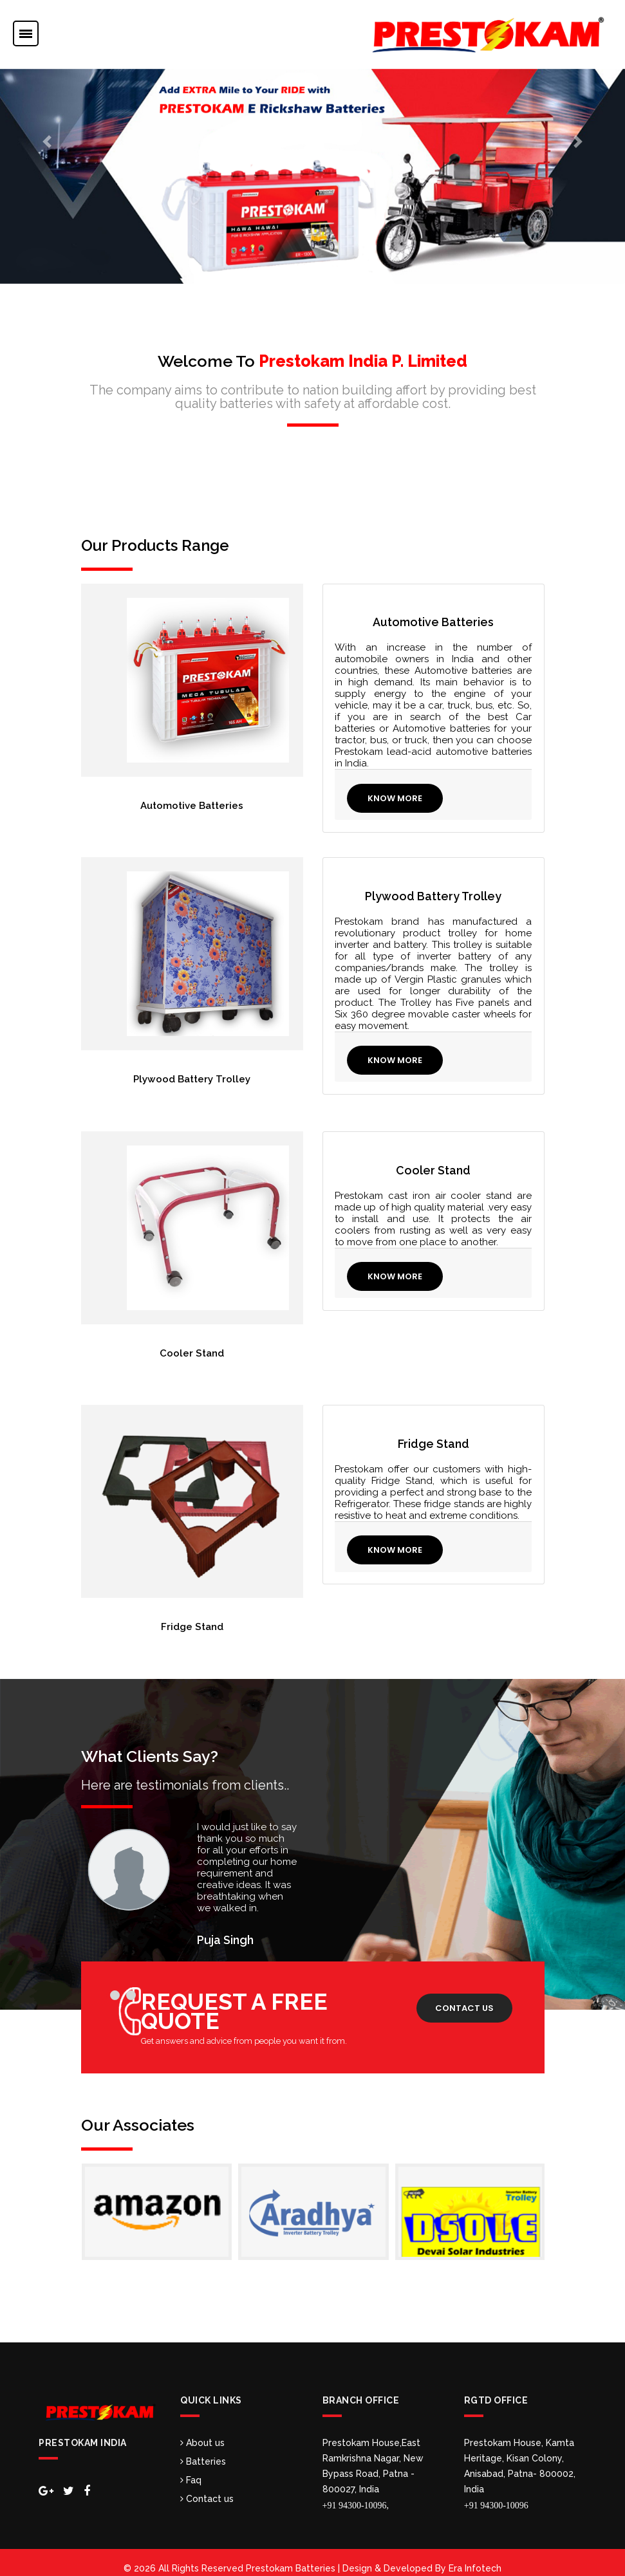  I want to click on Batteries, so click(203, 2450).